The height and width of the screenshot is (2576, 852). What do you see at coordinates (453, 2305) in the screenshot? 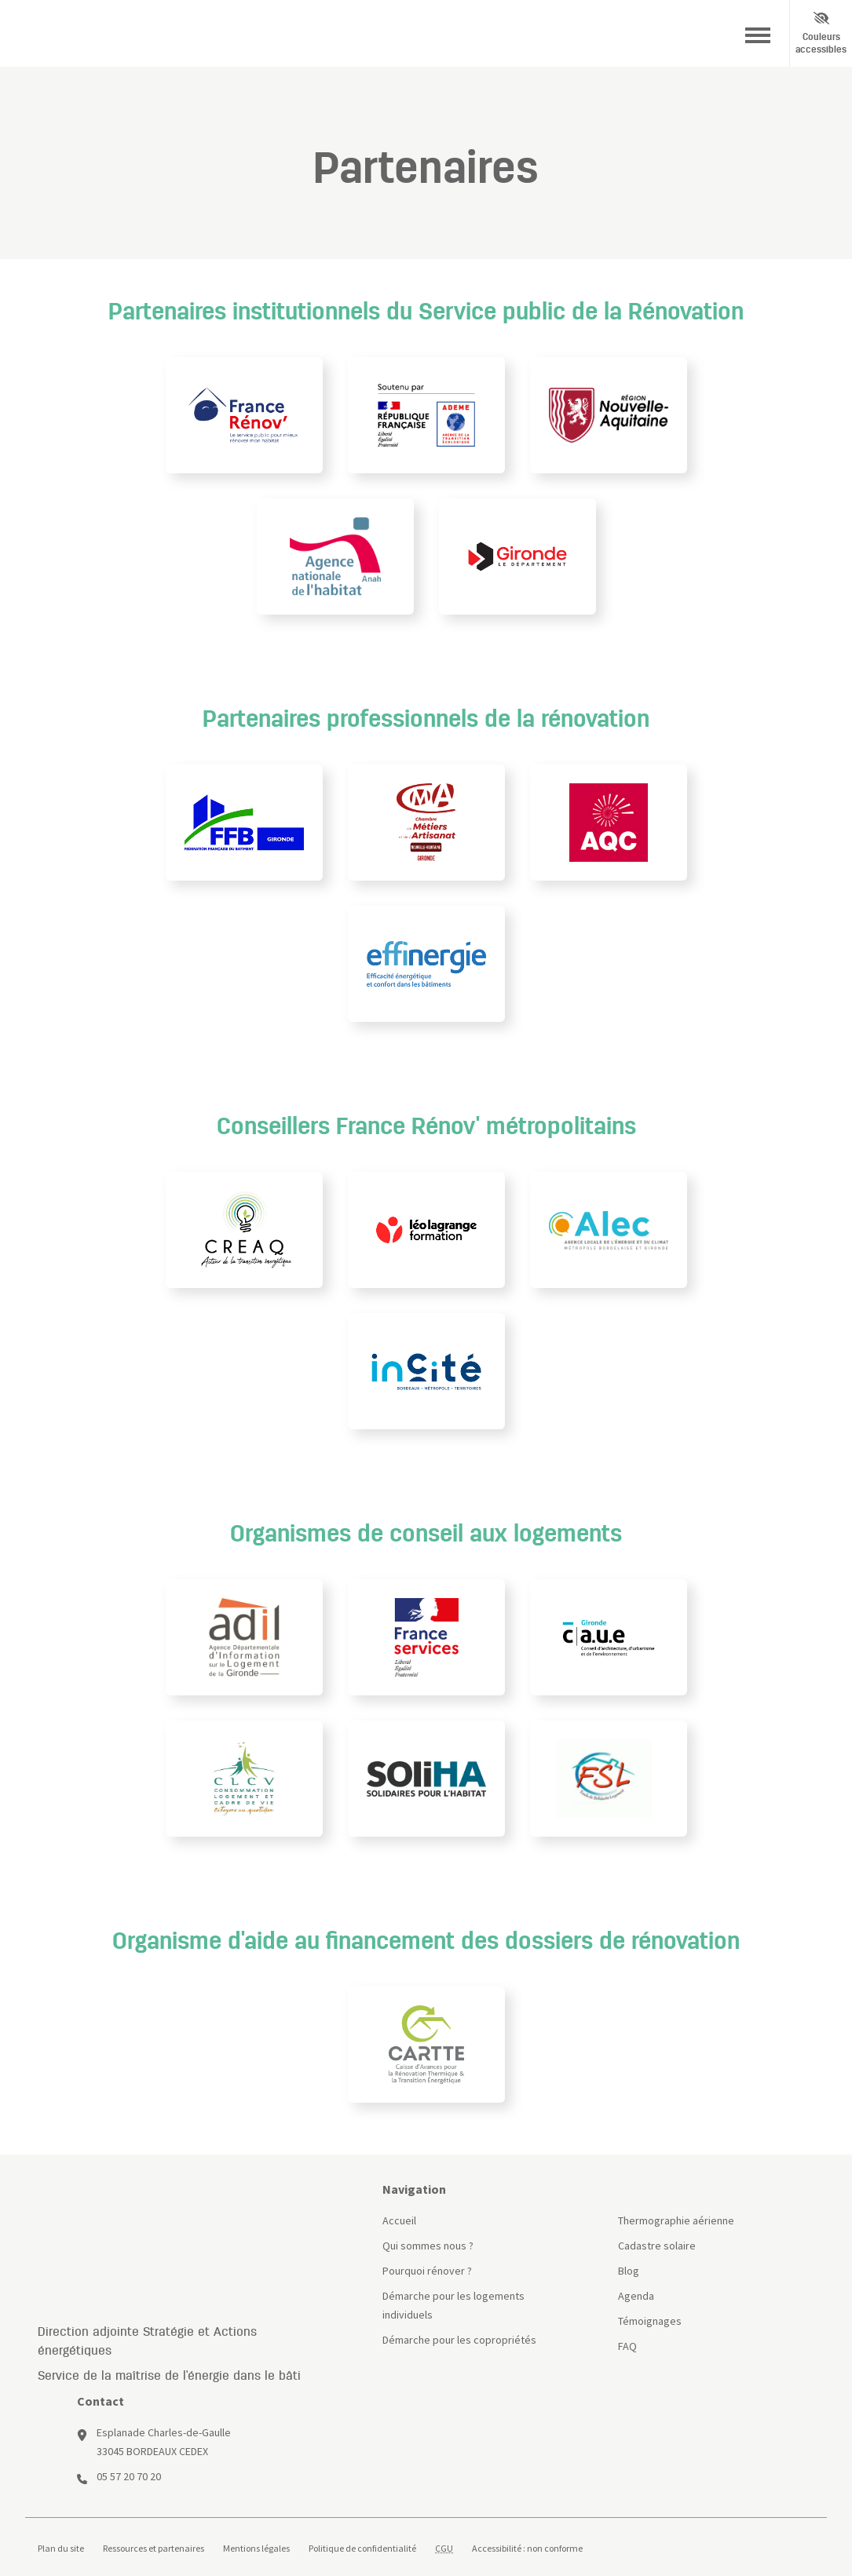
I see `Démarche pour les logements individuels` at bounding box center [453, 2305].